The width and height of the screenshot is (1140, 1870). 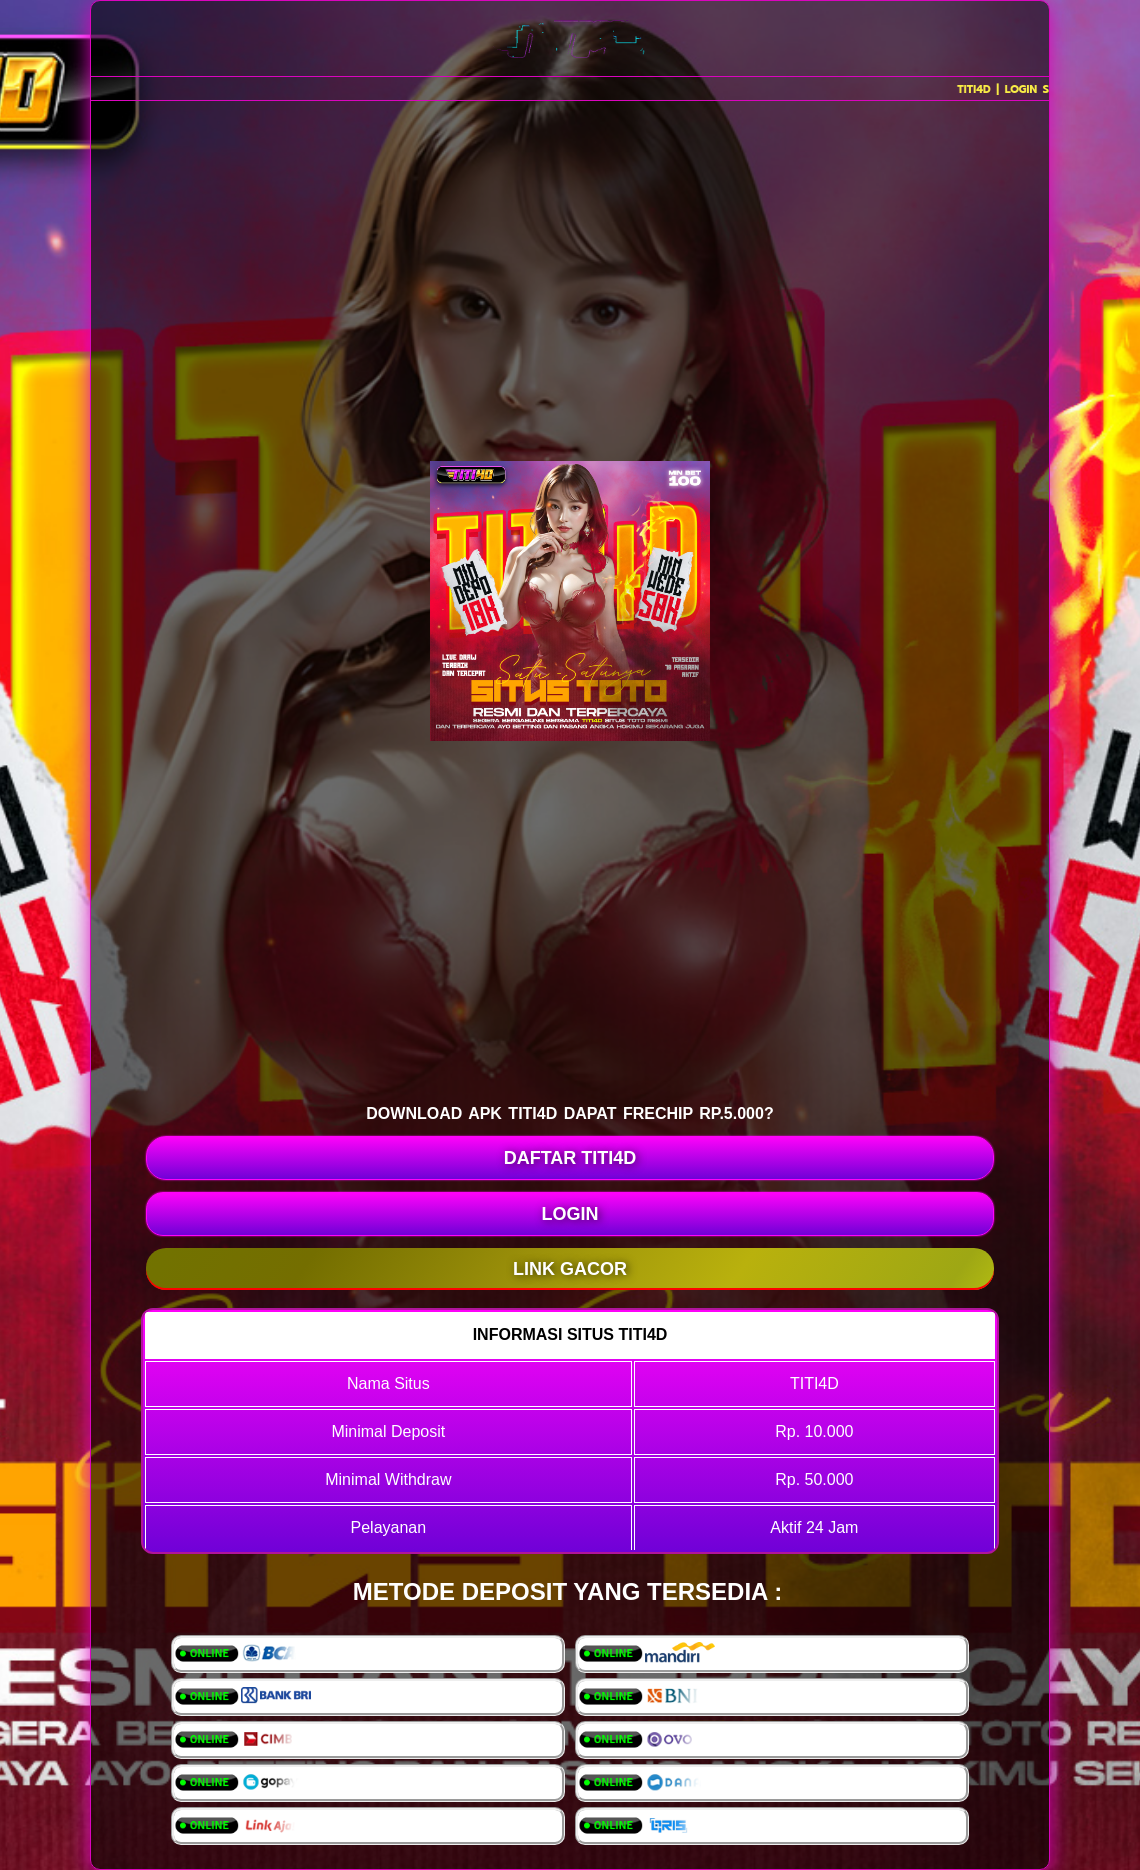 I want to click on DAFTAR TITI4D, so click(x=570, y=1158).